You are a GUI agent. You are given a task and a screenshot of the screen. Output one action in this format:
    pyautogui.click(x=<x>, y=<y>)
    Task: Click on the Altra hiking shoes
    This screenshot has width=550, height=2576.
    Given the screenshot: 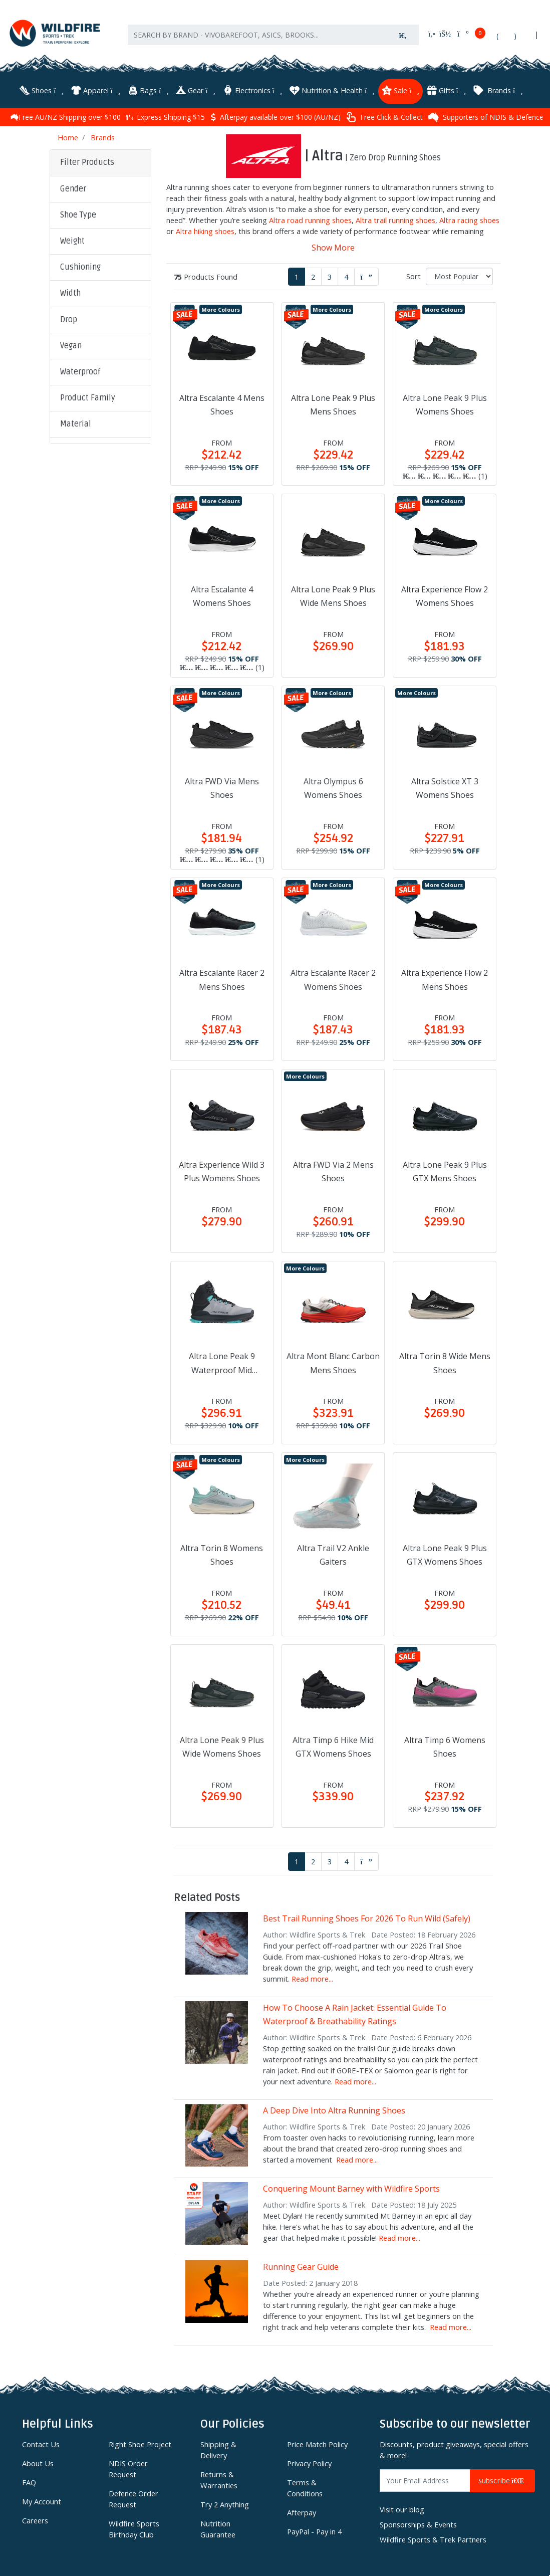 What is the action you would take?
    pyautogui.click(x=205, y=229)
    